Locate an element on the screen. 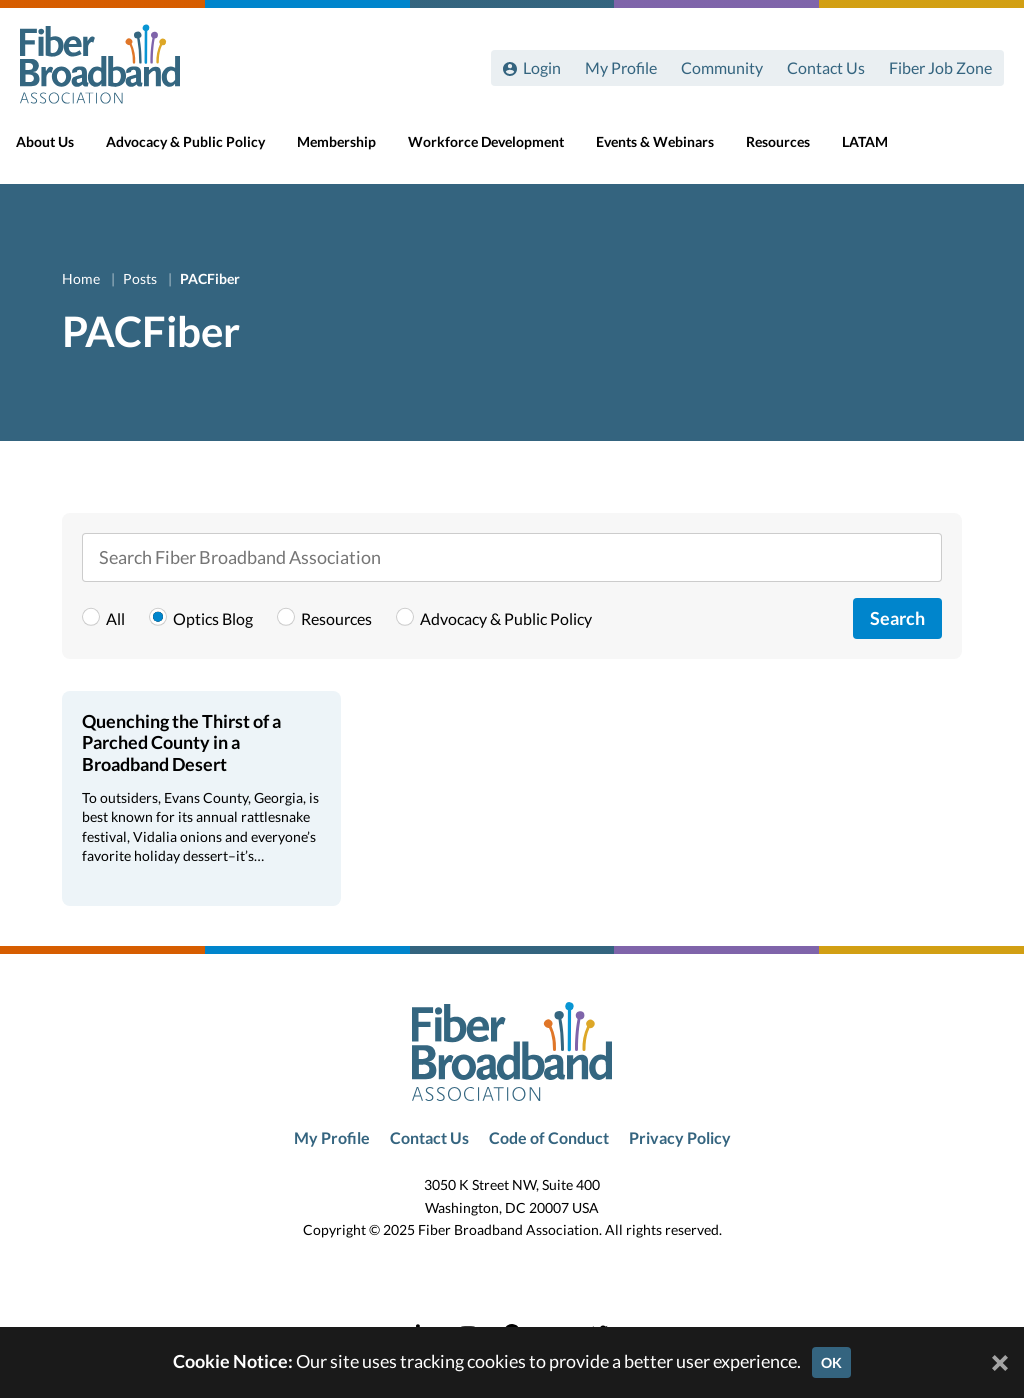  Privacy Policy is located at coordinates (680, 1137).